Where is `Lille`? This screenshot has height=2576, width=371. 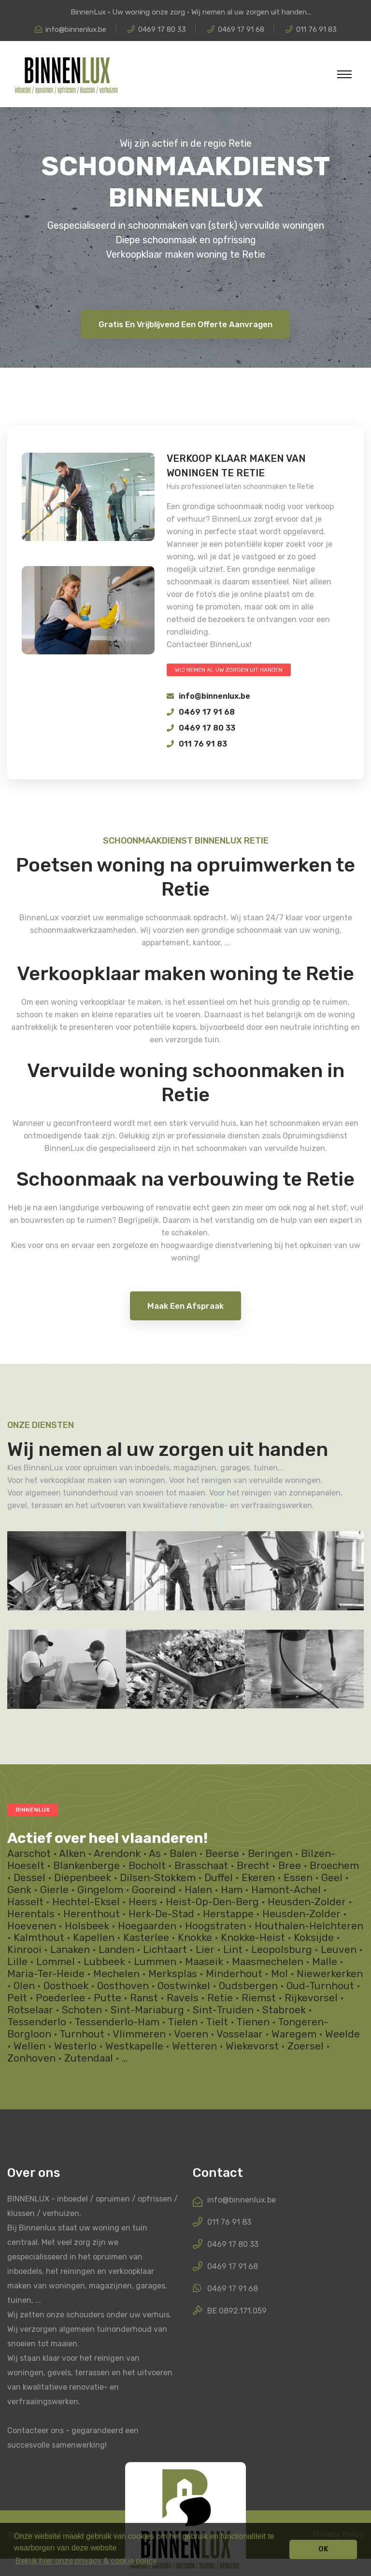
Lille is located at coordinates (17, 1961).